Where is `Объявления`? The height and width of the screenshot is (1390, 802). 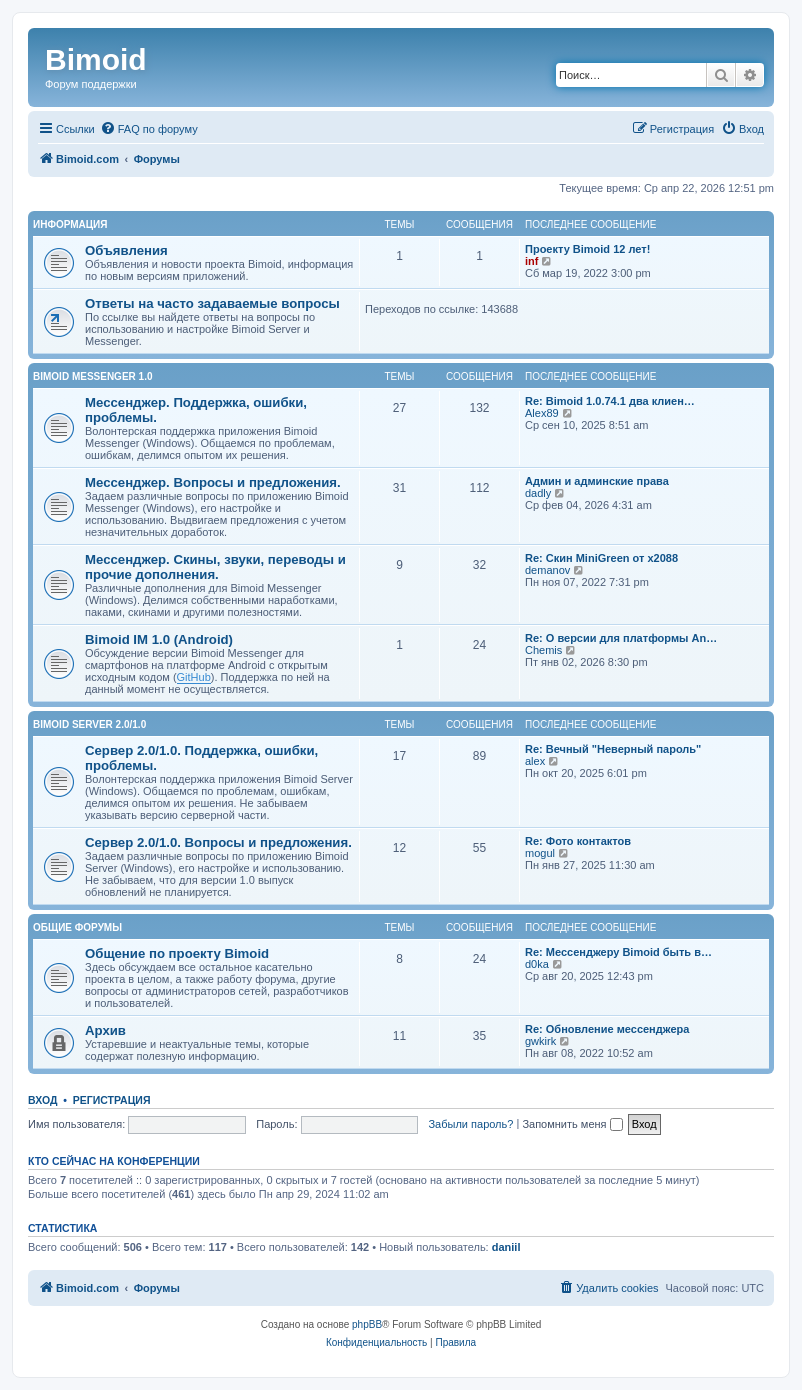 Объявления is located at coordinates (126, 250).